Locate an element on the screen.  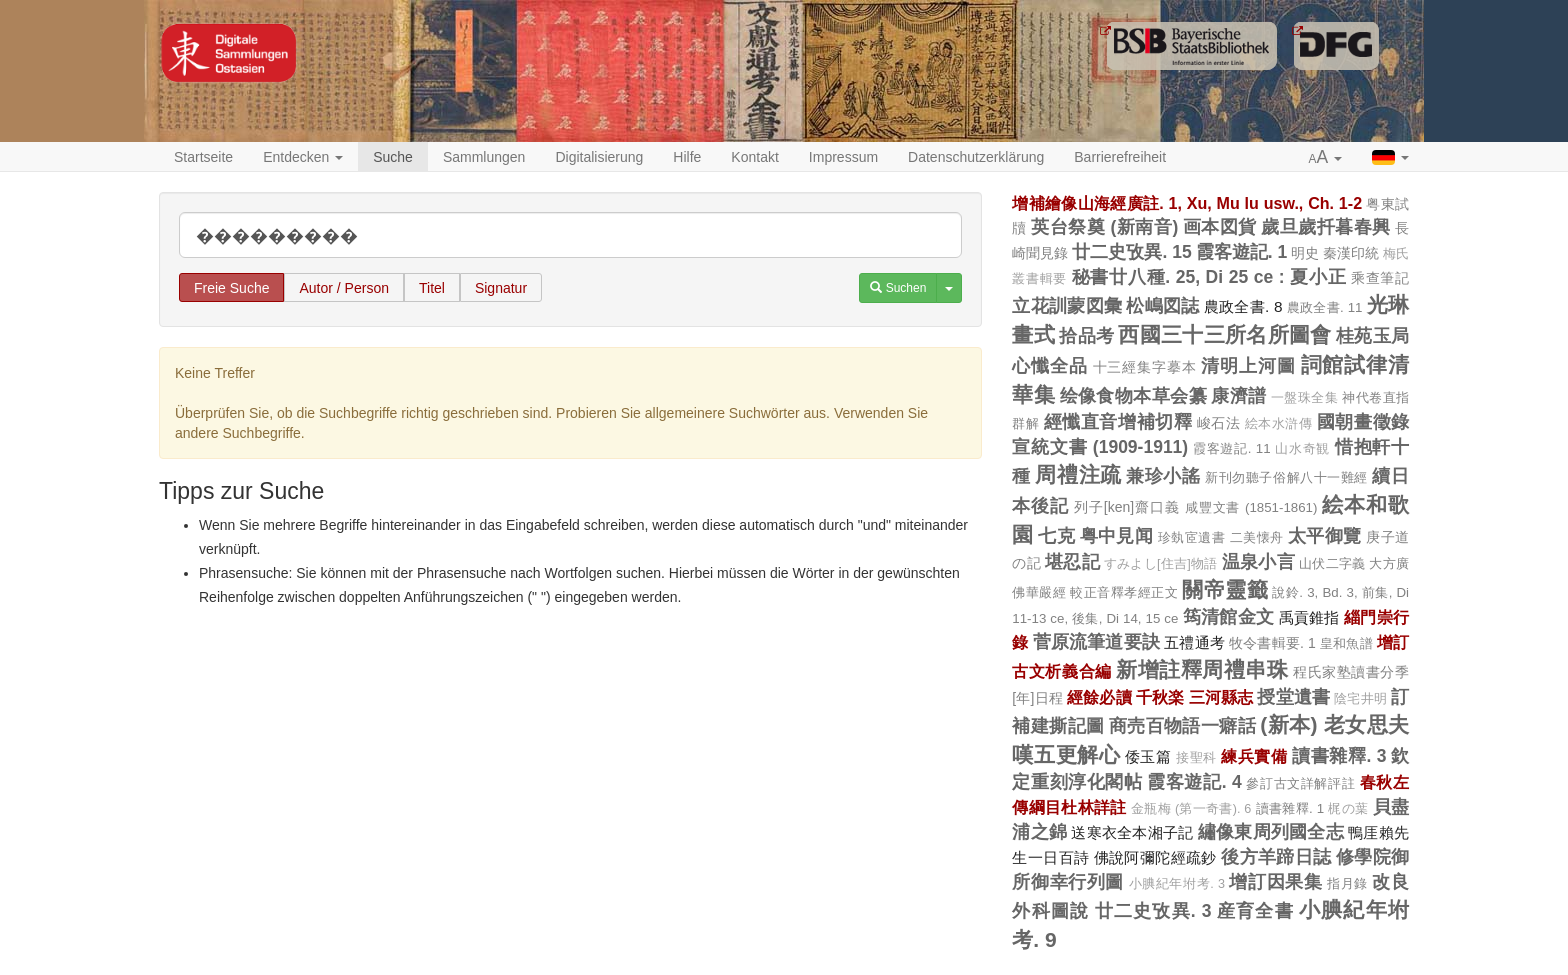
農政全書. 8 is located at coordinates (1243, 306).